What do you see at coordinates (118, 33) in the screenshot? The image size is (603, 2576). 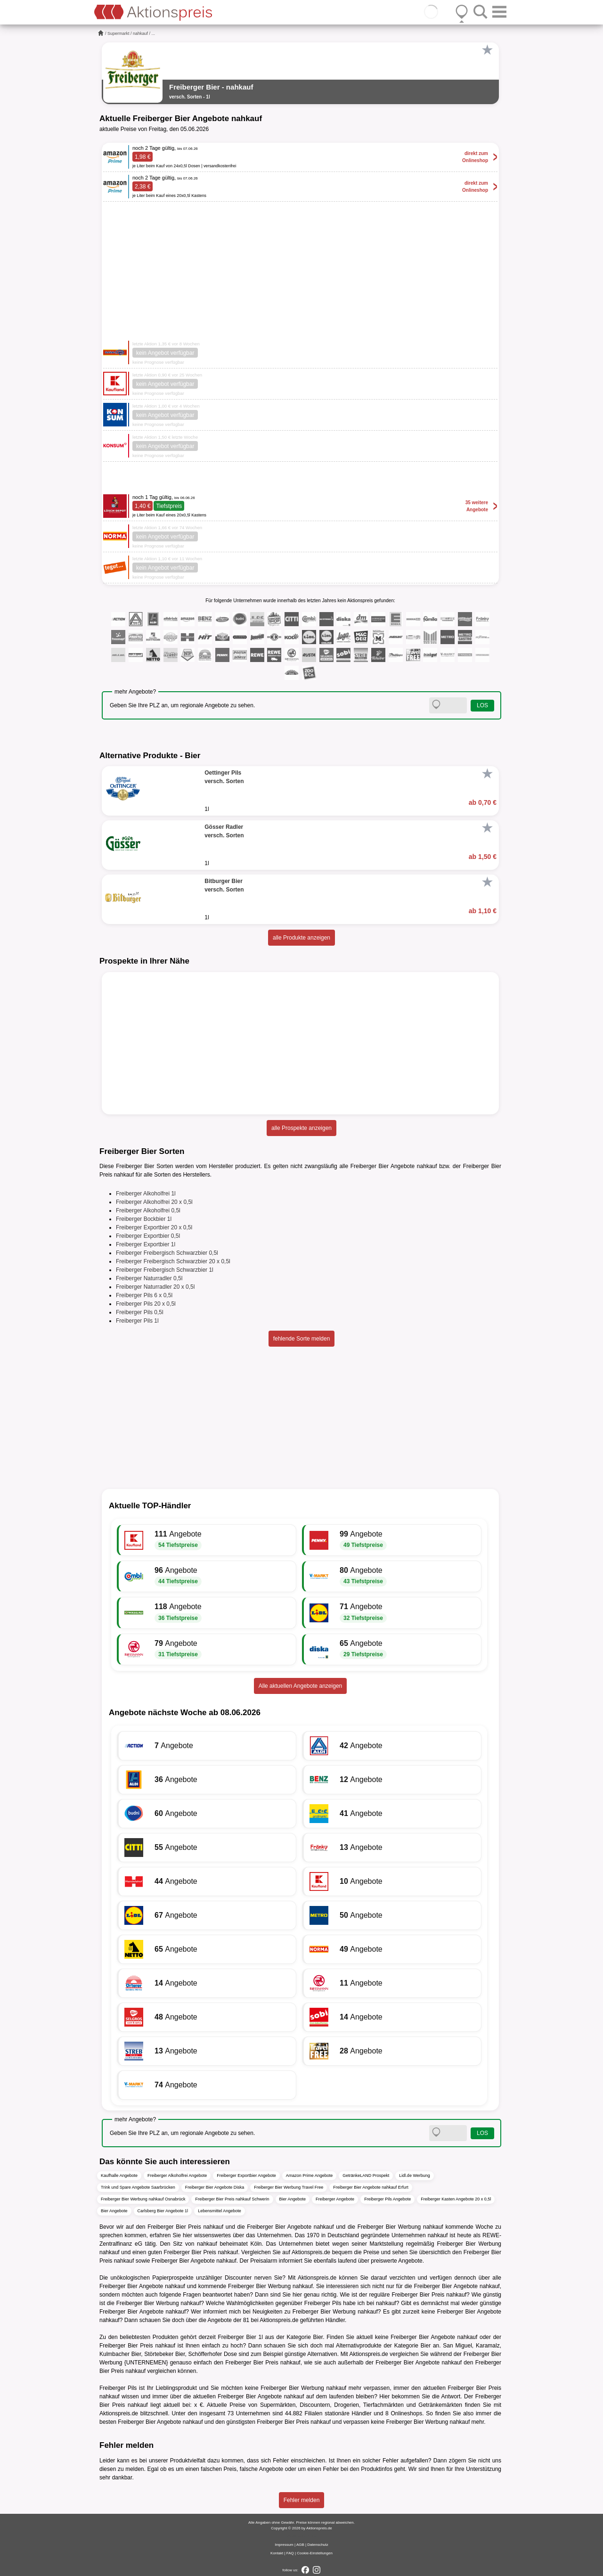 I see `Supermarkt` at bounding box center [118, 33].